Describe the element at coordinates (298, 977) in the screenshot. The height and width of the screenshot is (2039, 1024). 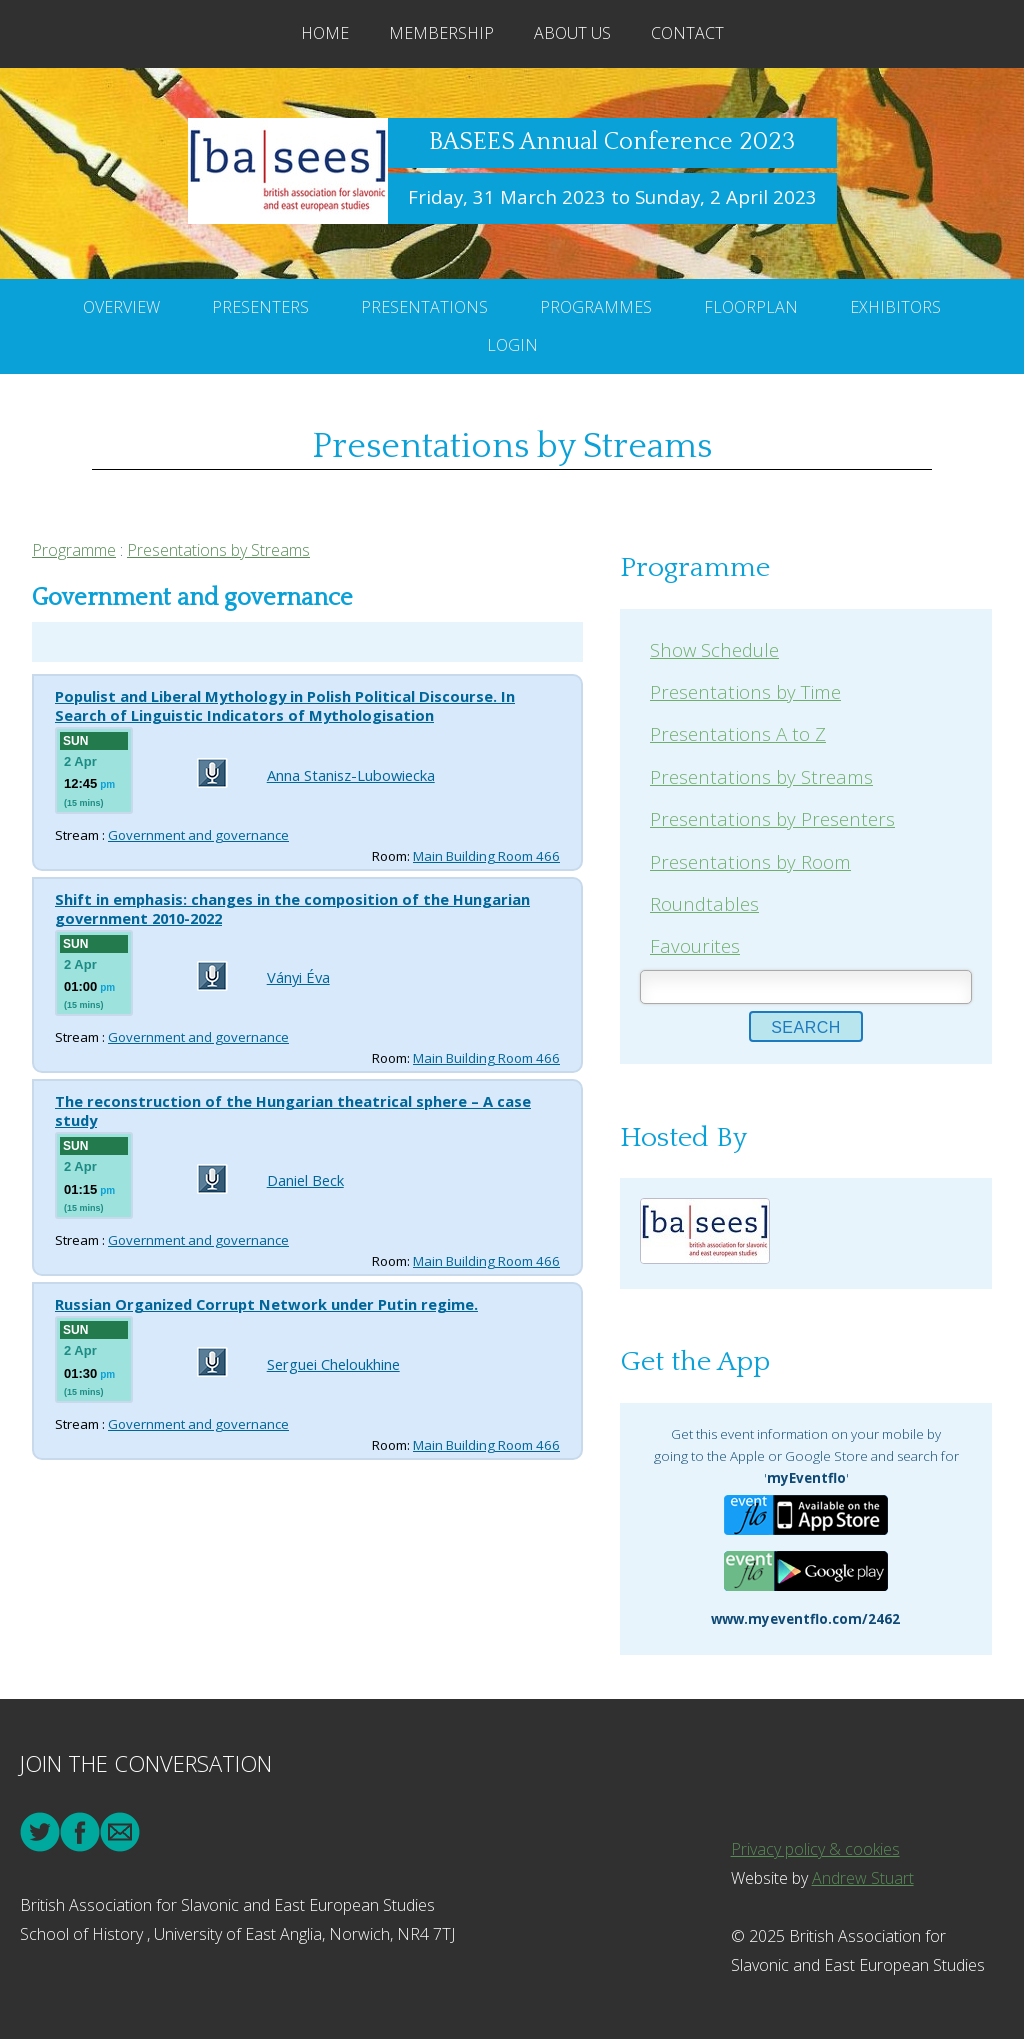
I see `Ványi Éva` at that location.